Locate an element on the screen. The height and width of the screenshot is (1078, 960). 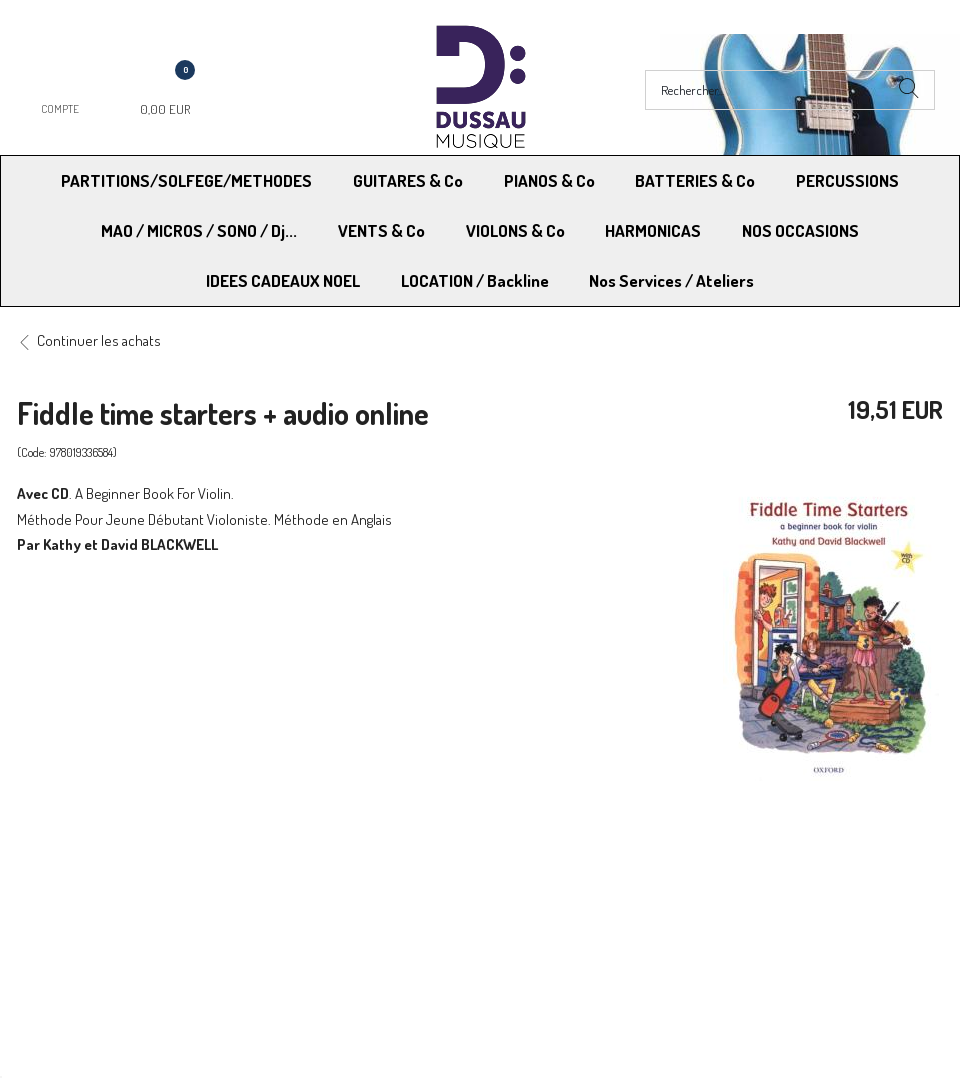
Blog is located at coordinates (722, 921).